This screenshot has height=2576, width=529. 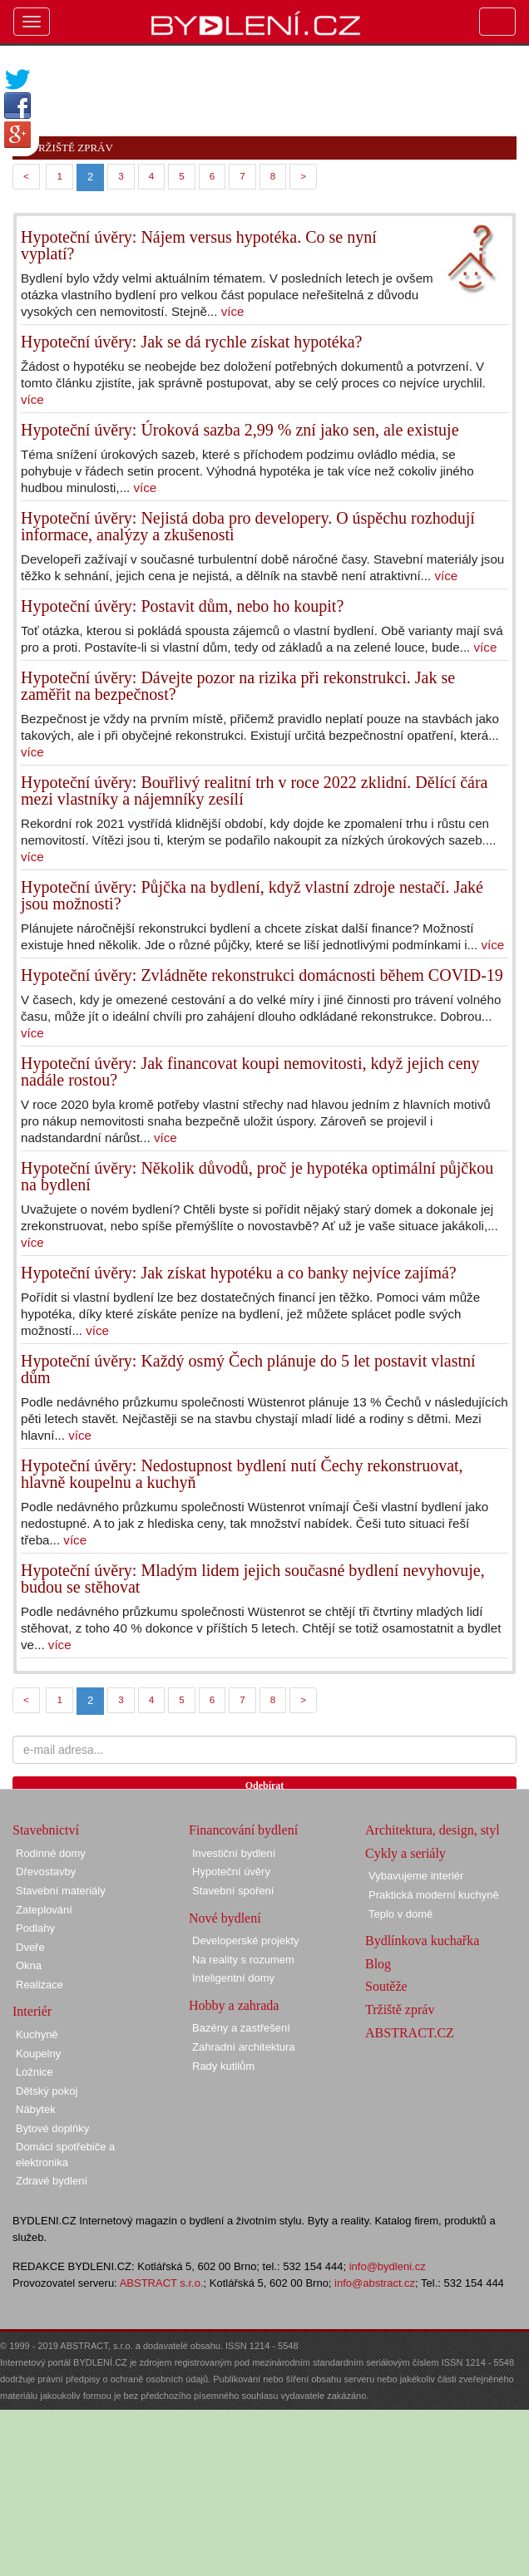 I want to click on více, so click(x=233, y=311).